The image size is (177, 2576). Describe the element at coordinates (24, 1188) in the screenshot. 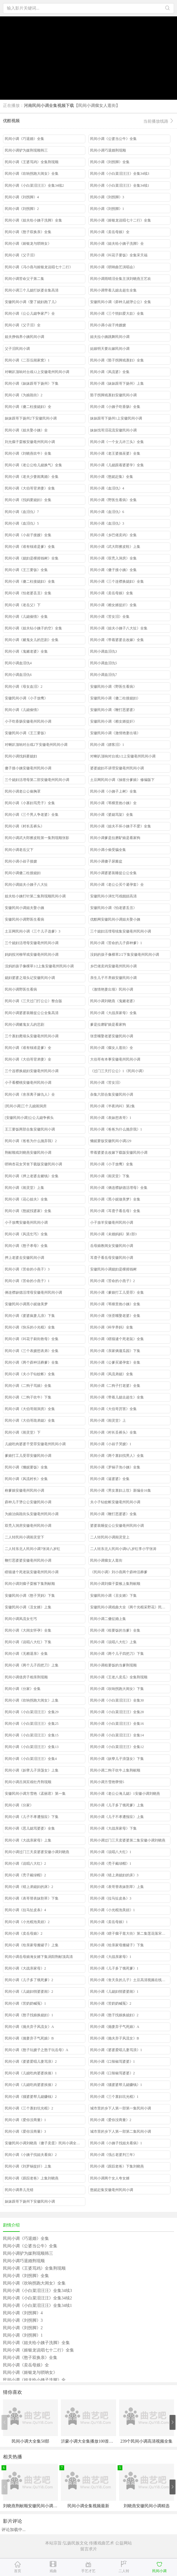

I see `民间小调《闹灵堂》上集` at that location.